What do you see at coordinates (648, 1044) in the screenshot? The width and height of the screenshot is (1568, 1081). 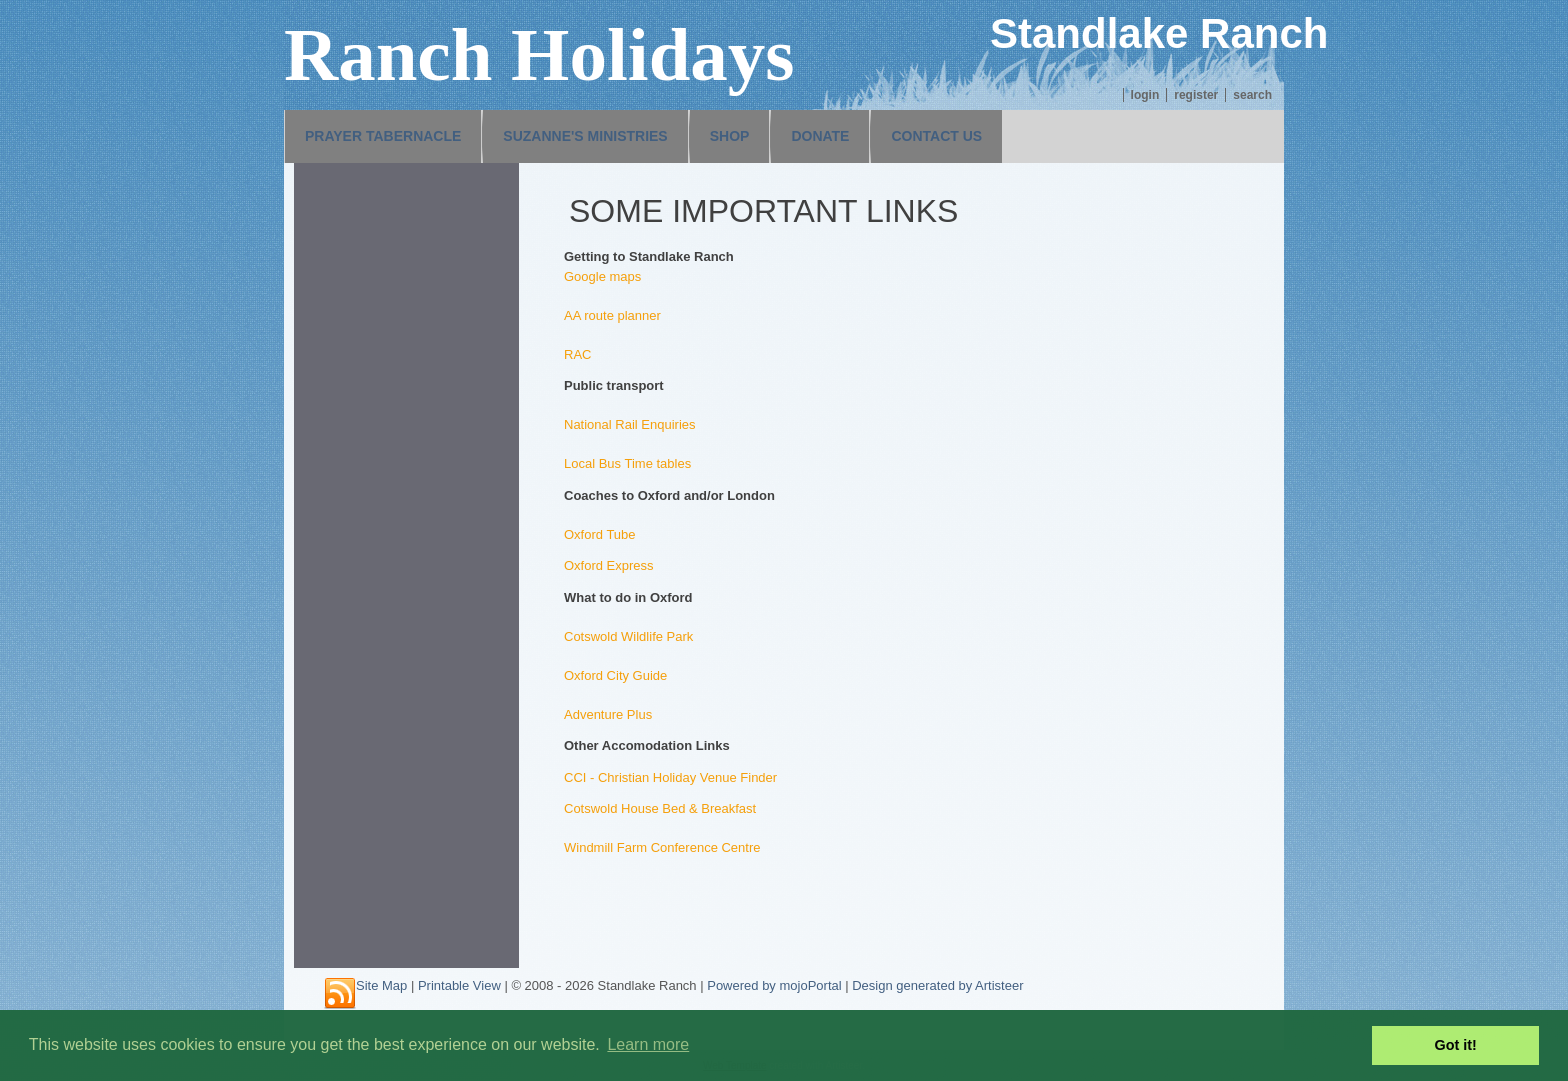 I see `Learn more [button]` at bounding box center [648, 1044].